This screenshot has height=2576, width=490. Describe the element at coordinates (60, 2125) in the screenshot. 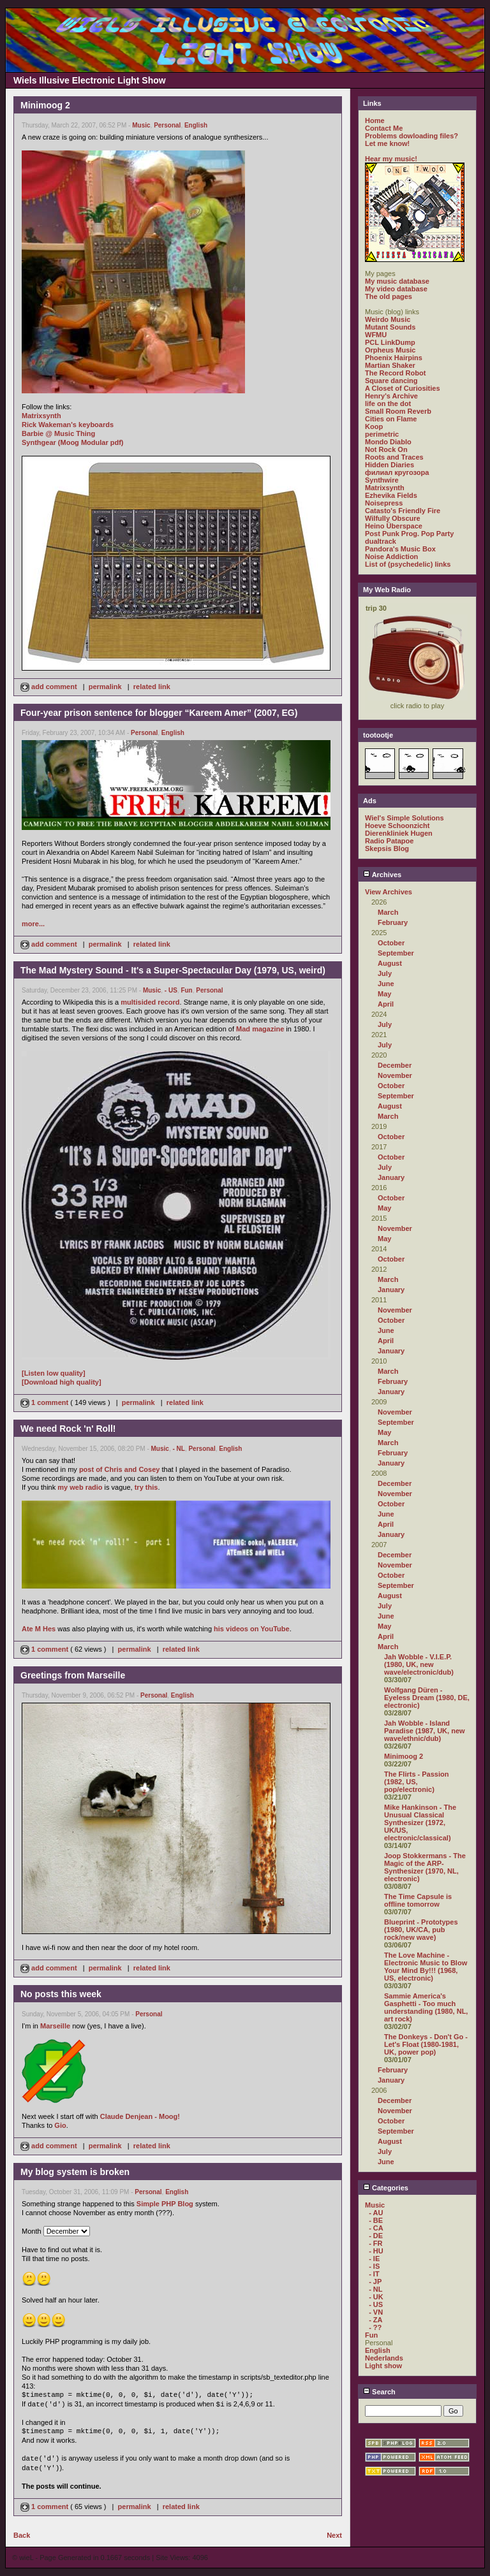

I see `Gio` at that location.